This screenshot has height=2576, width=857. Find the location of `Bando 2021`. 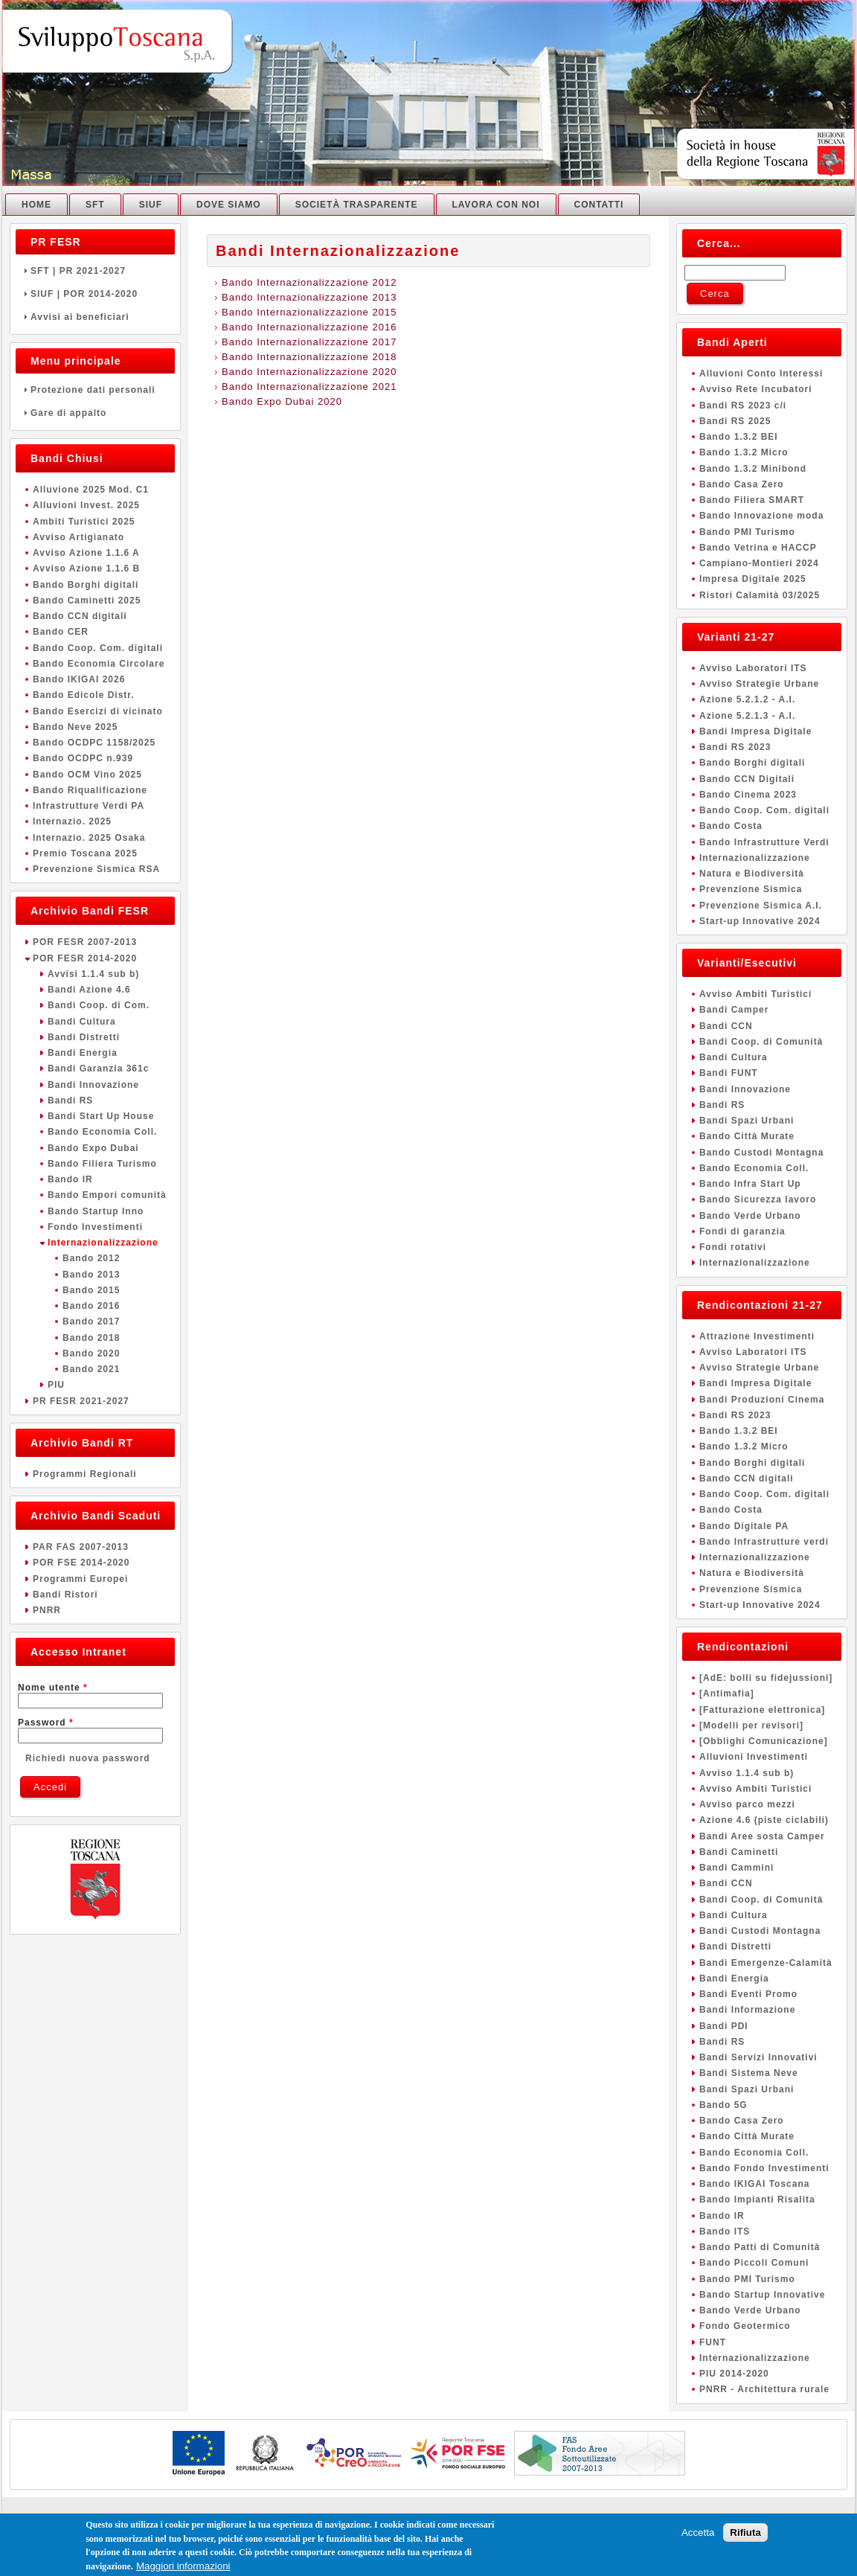

Bando 2021 is located at coordinates (91, 1369).